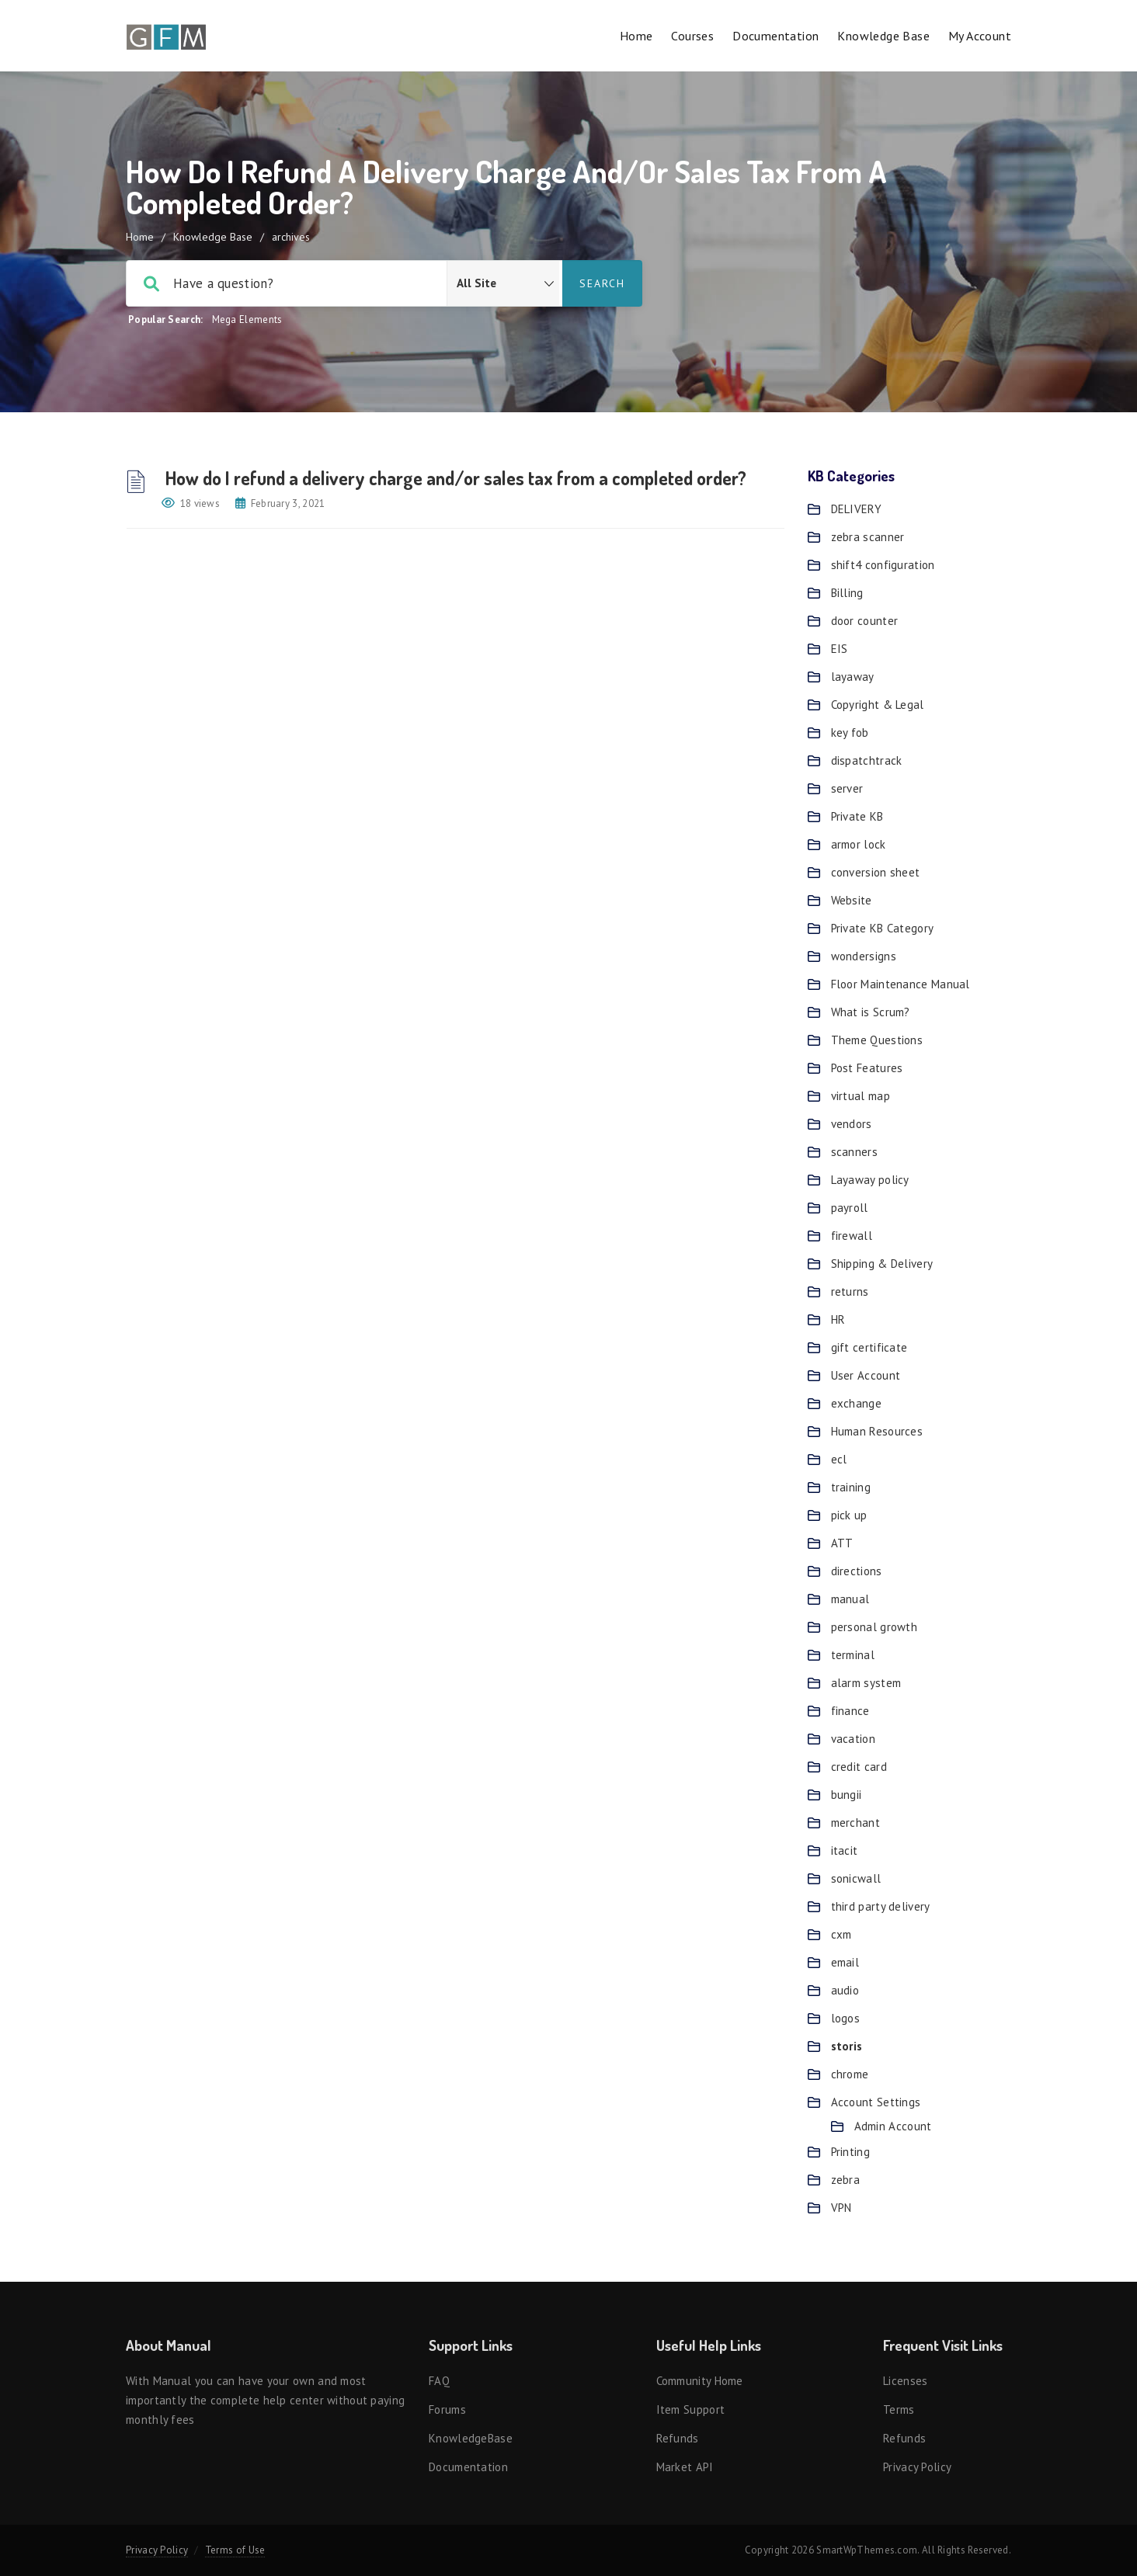 The height and width of the screenshot is (2576, 1137). Describe the element at coordinates (454, 478) in the screenshot. I see `How do I refund a delivery charge and/or sales tax from a completed order?` at that location.